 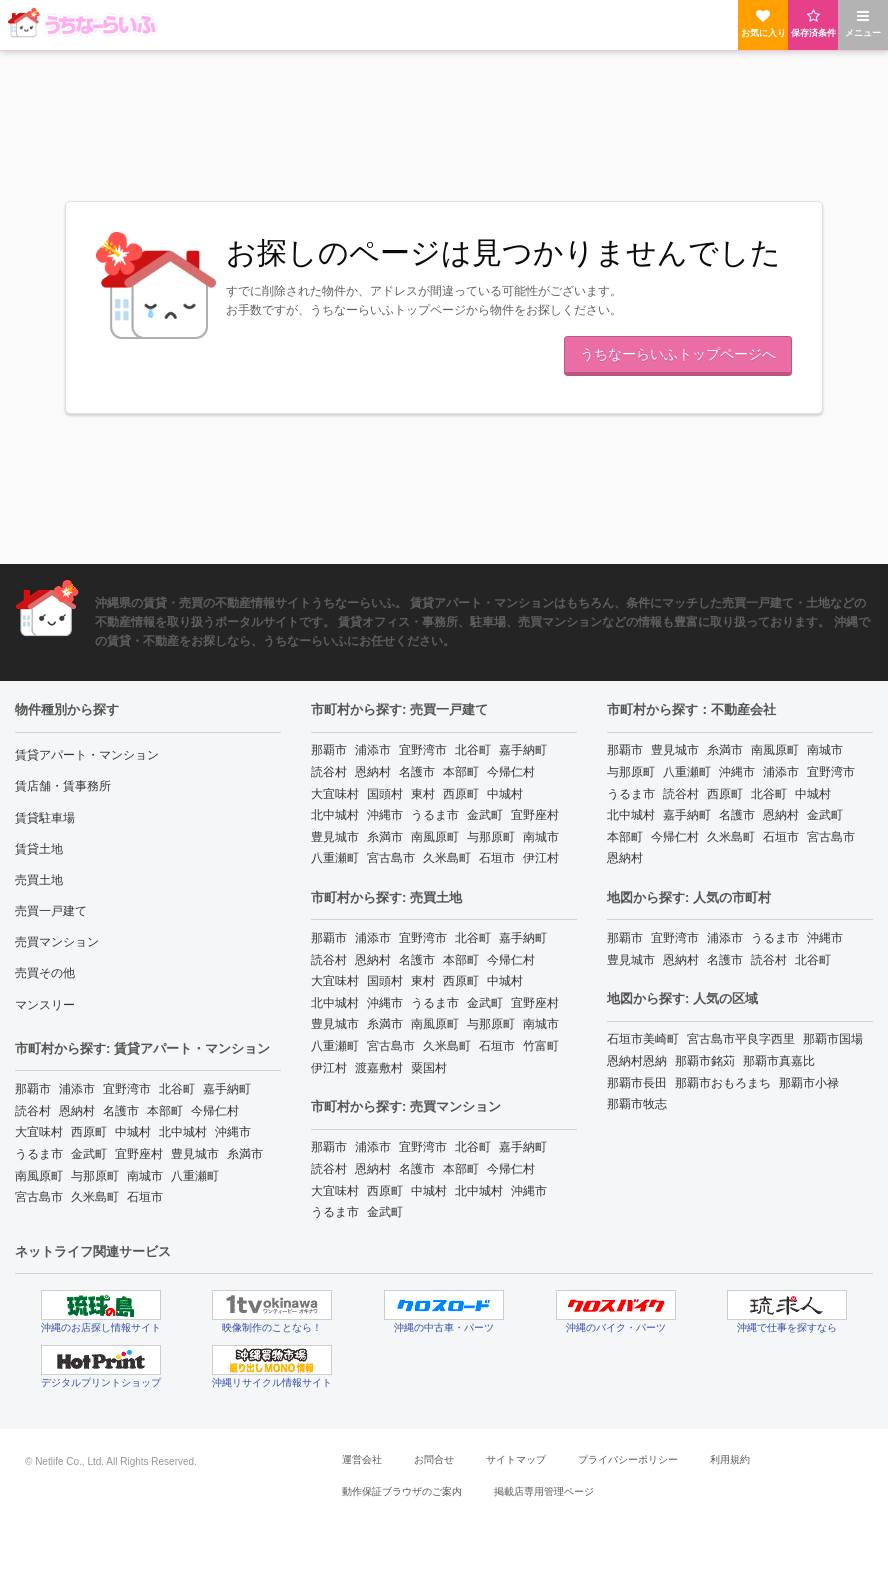 What do you see at coordinates (45, 1005) in the screenshot?
I see `マンスリー` at bounding box center [45, 1005].